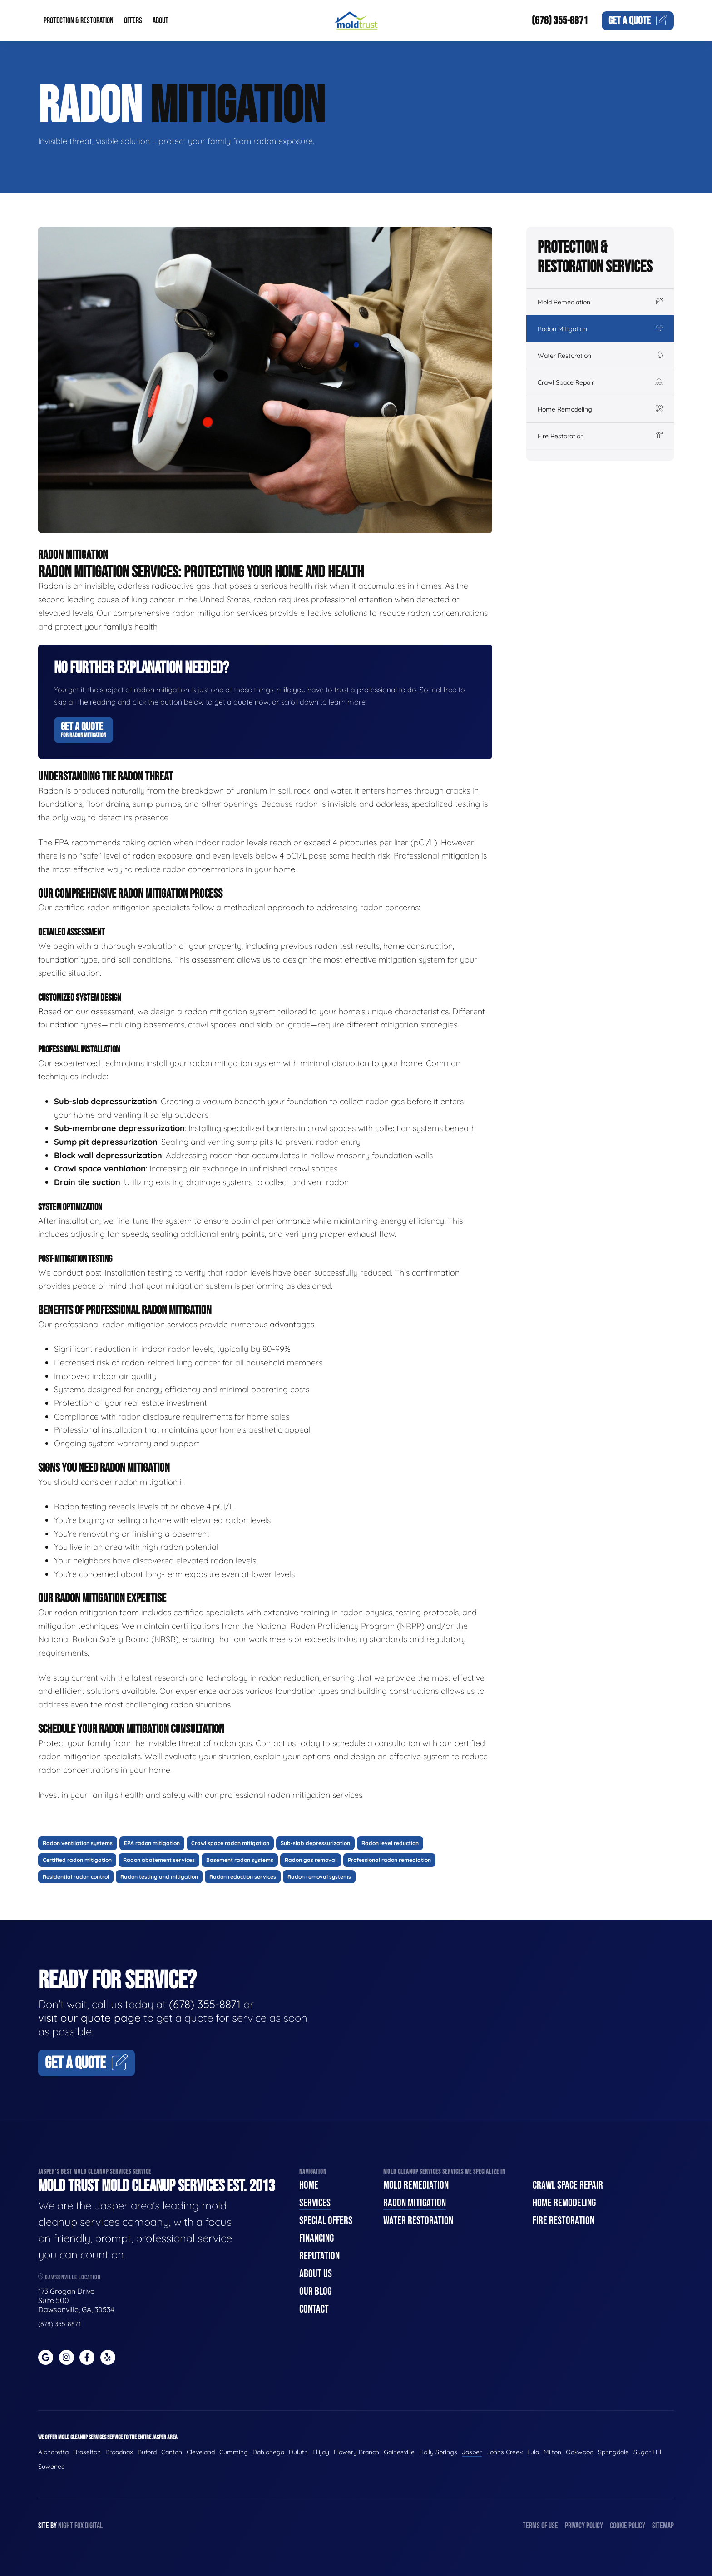 The width and height of the screenshot is (712, 2576). Describe the element at coordinates (201, 2452) in the screenshot. I see `Cleveland` at that location.